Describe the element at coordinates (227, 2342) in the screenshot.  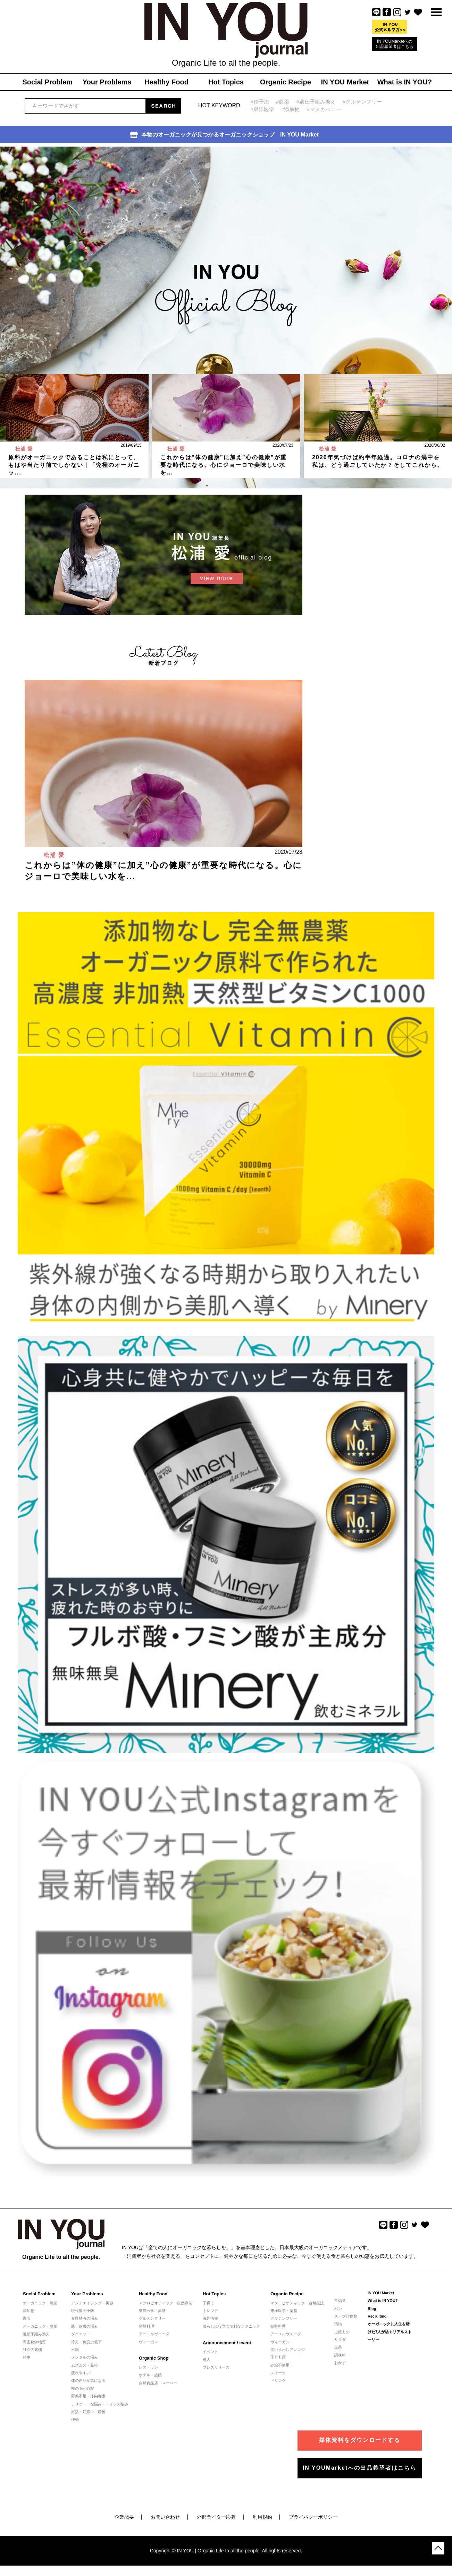
I see `Announcement / event` at that location.